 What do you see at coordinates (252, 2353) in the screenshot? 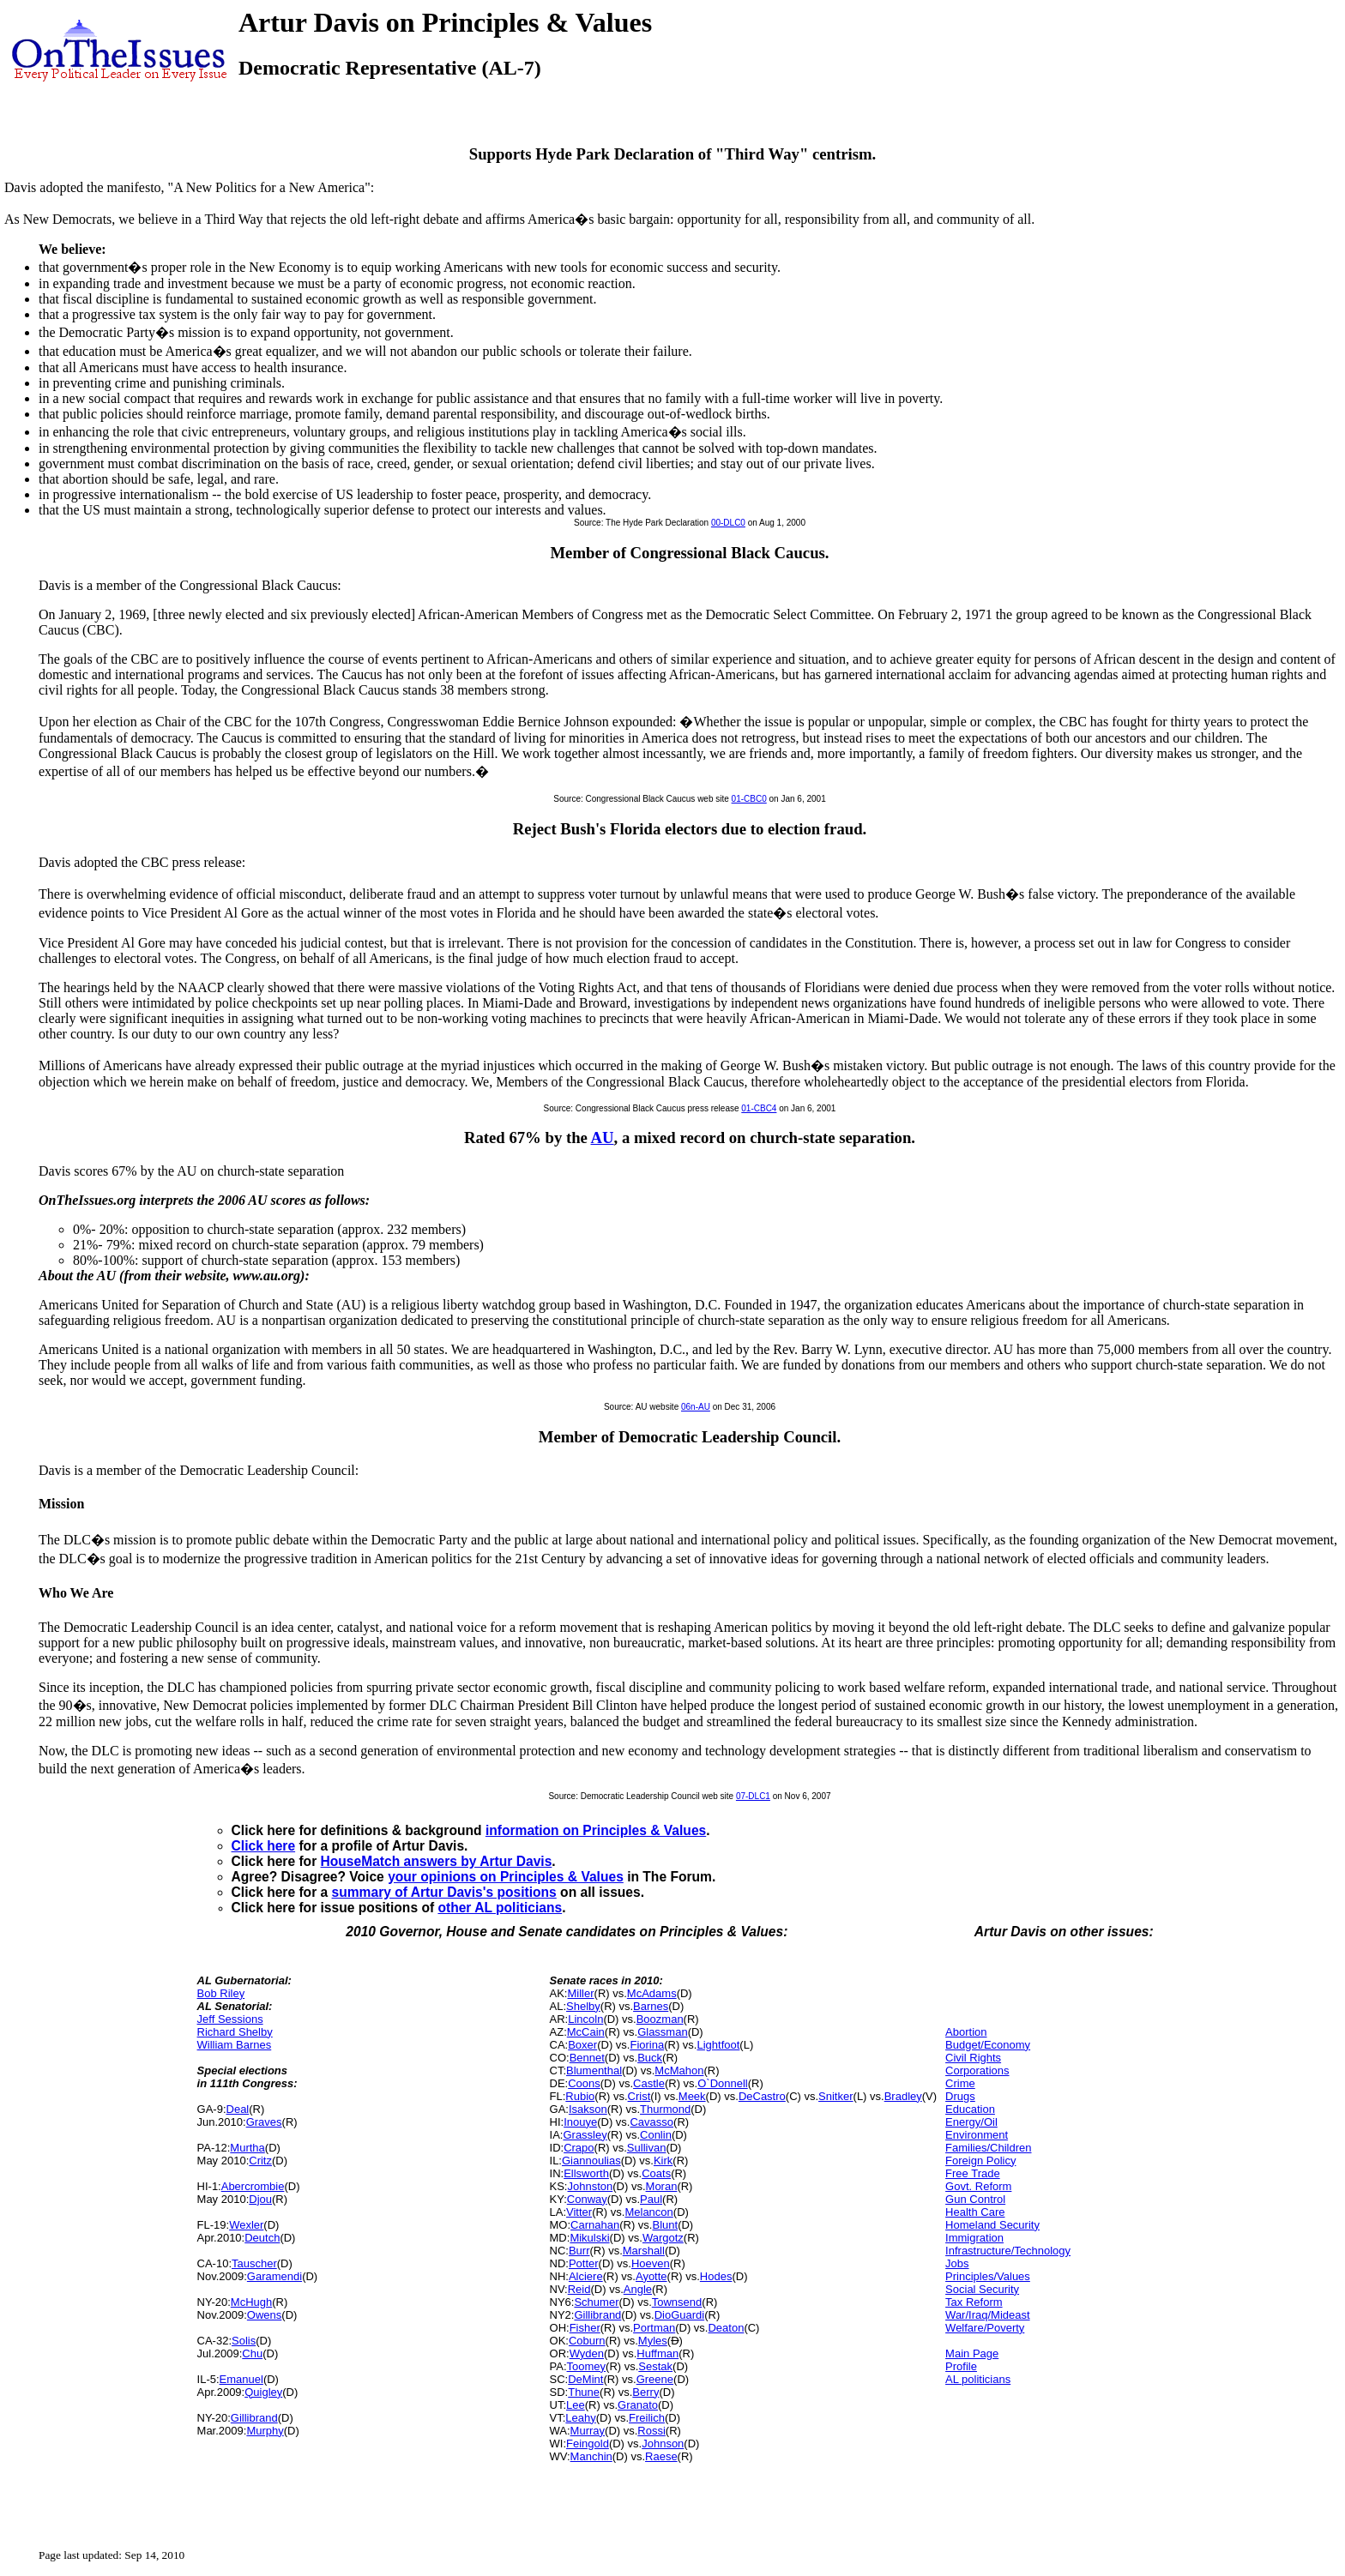
I see `Chu` at bounding box center [252, 2353].